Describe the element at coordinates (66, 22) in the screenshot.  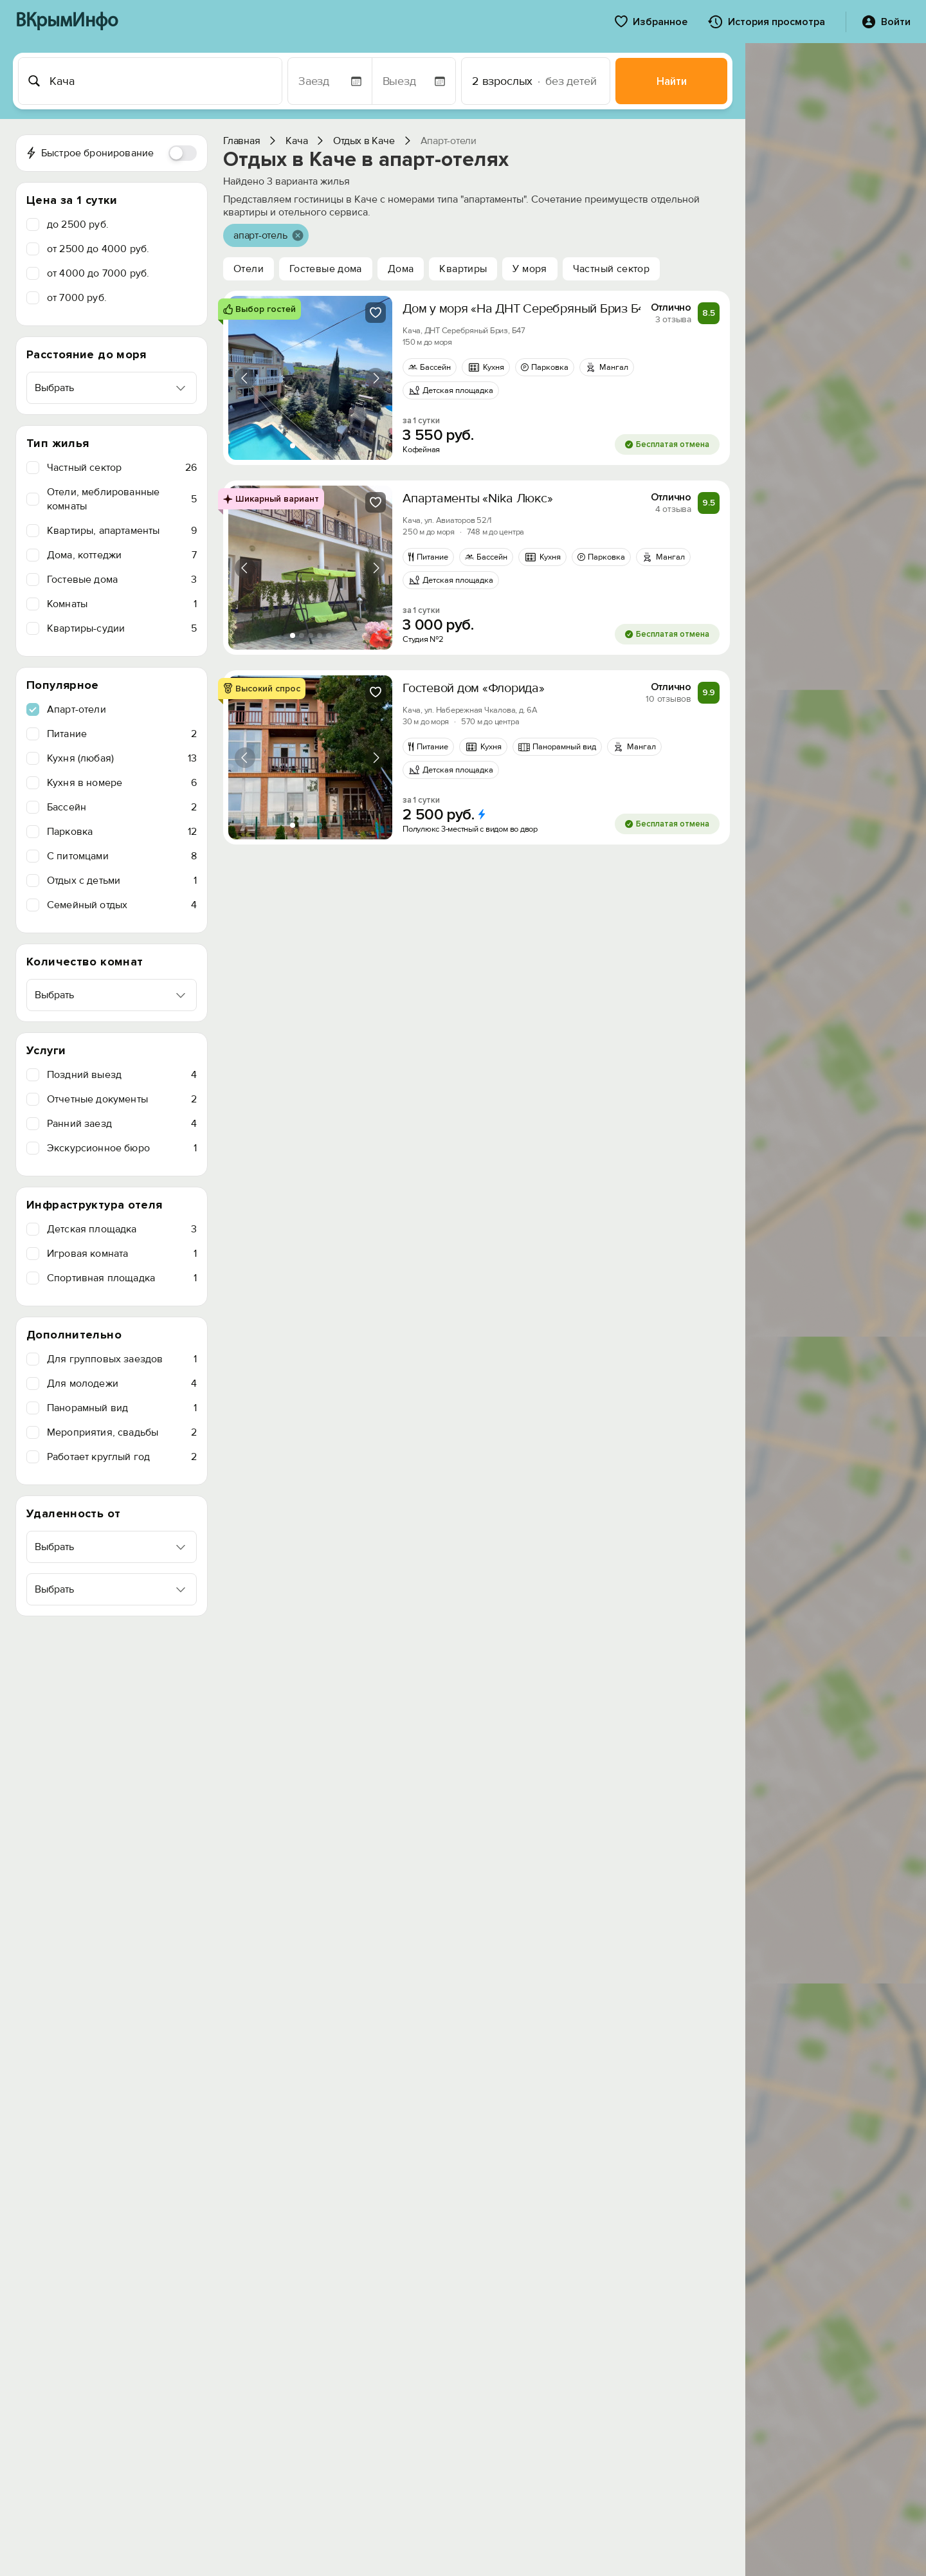
I see `ВКрымИнфо` at that location.